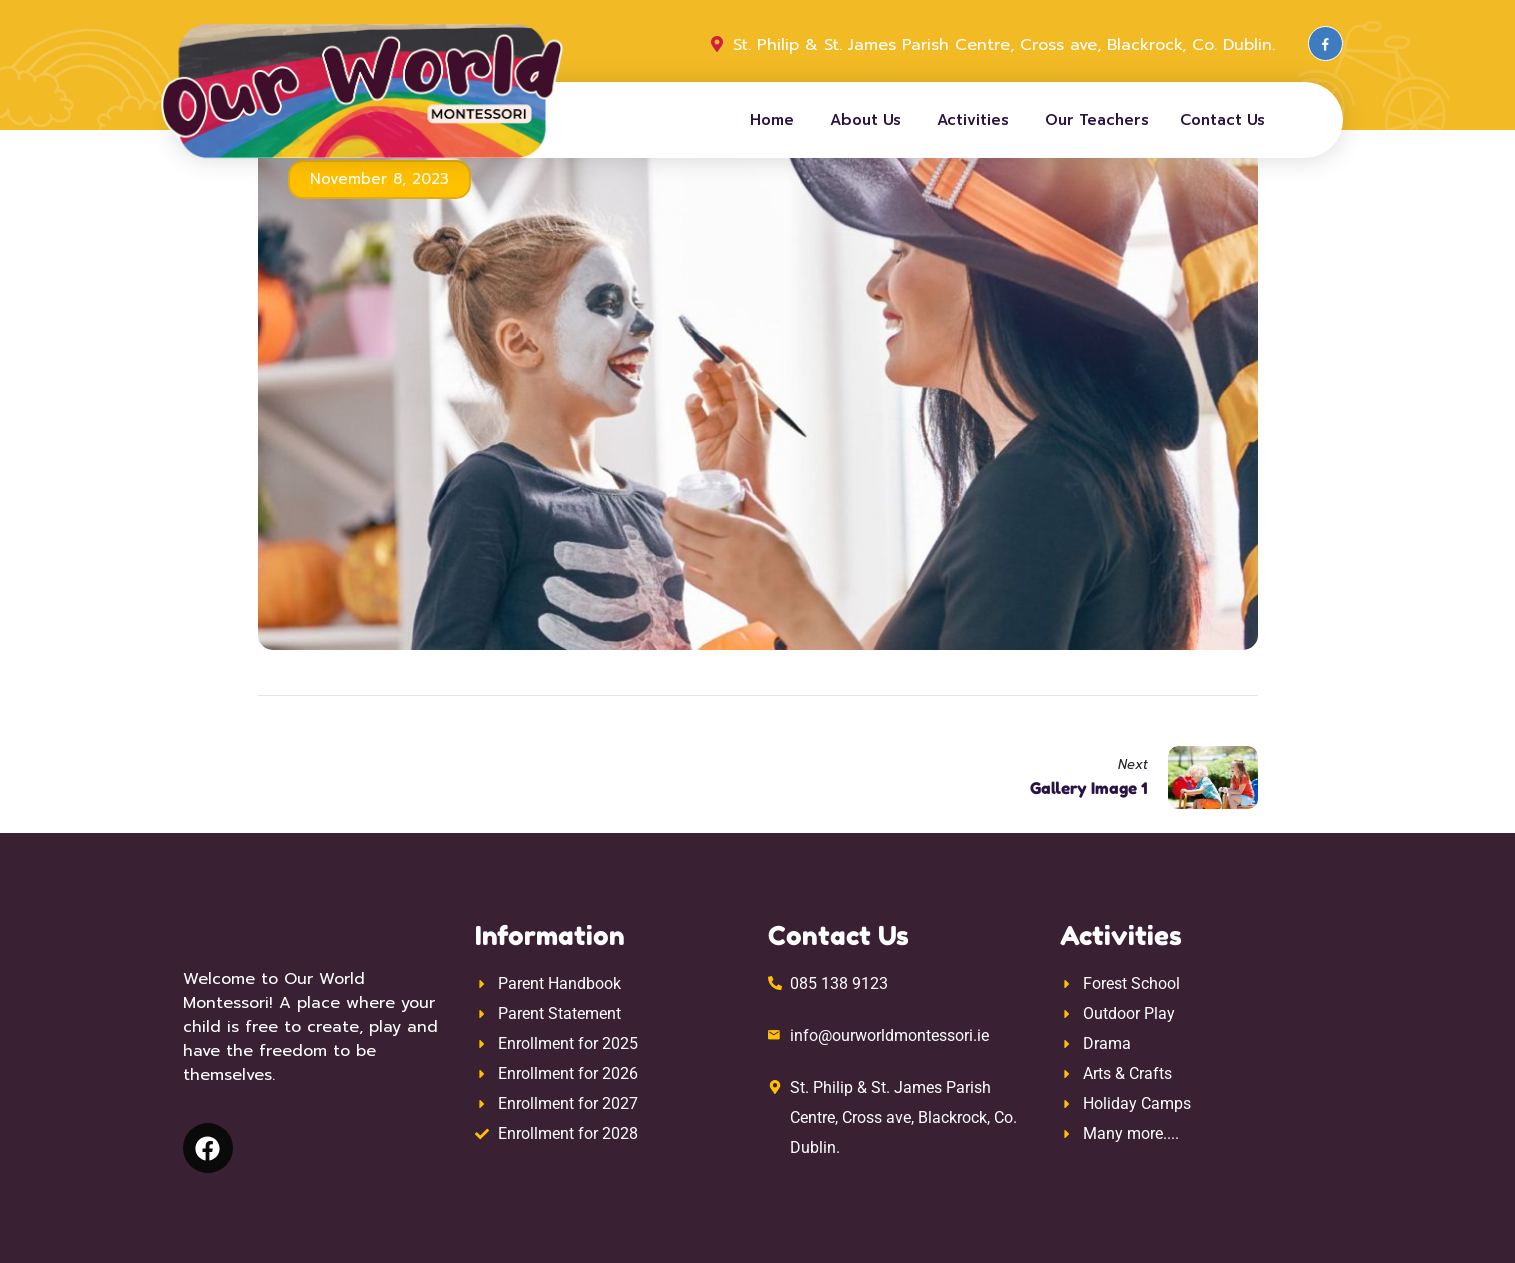 The width and height of the screenshot is (1515, 1263). I want to click on Our Teachers, so click(1097, 120).